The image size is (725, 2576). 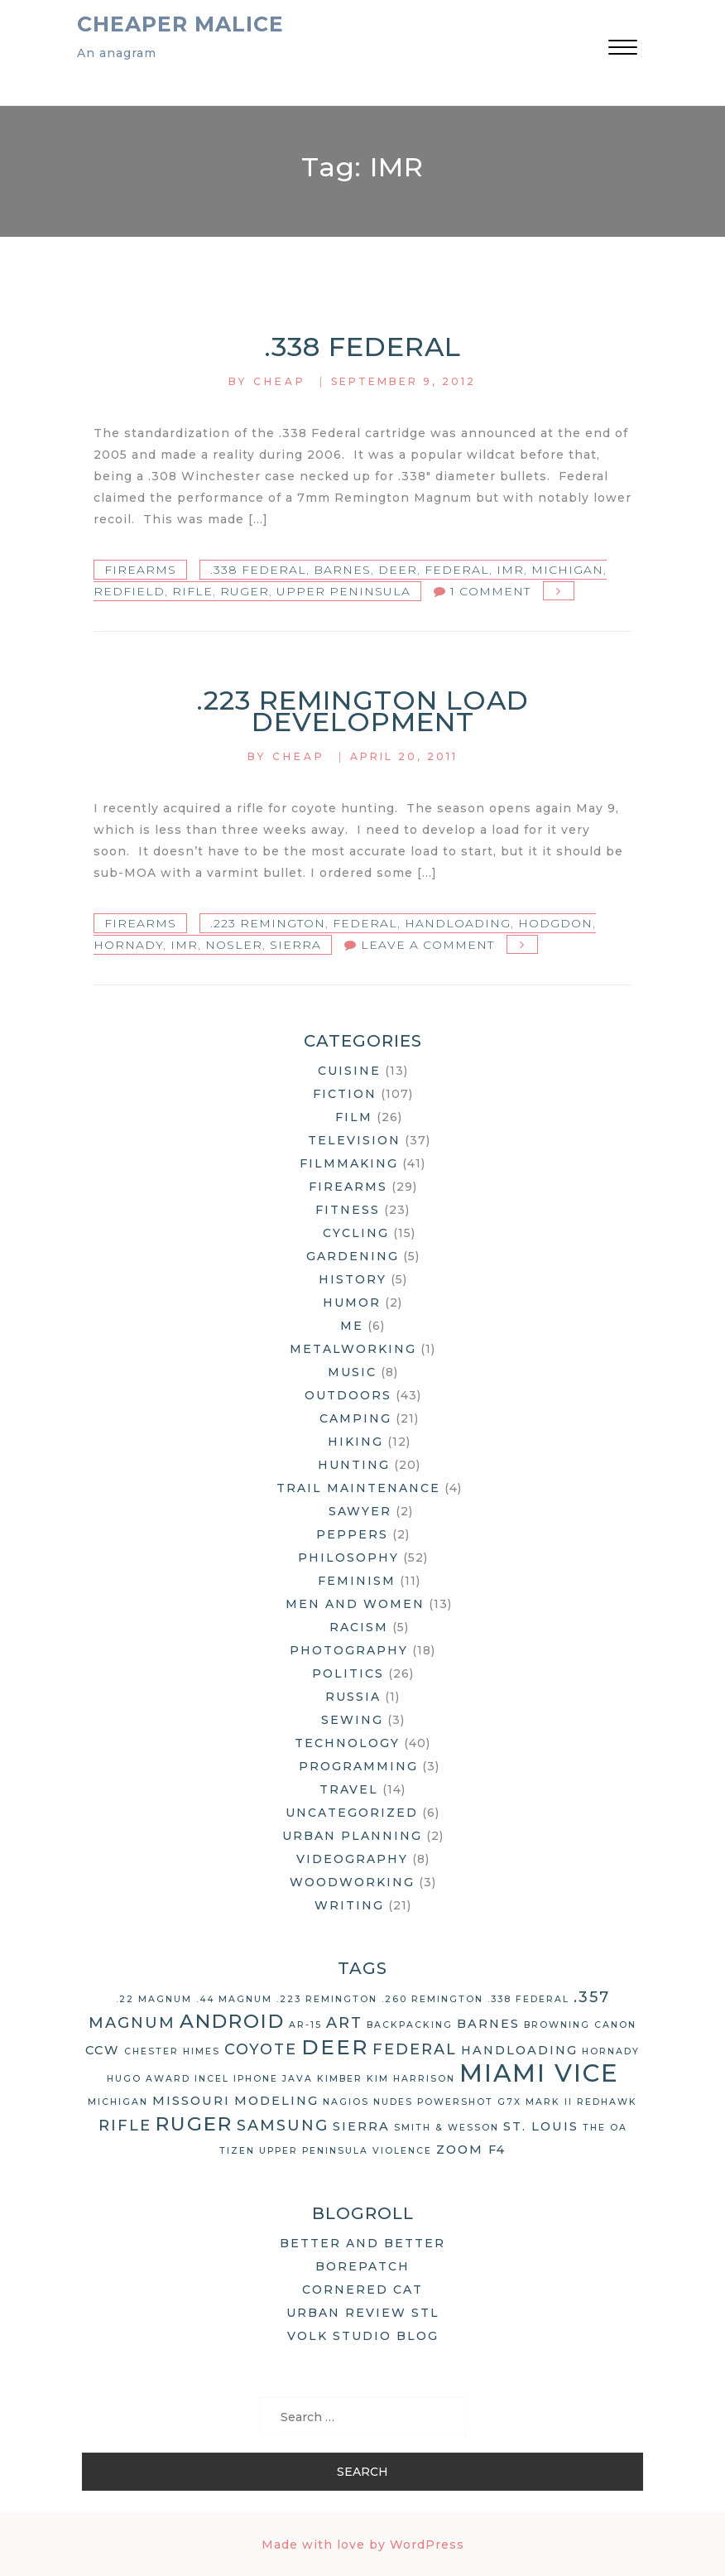 What do you see at coordinates (148, 2078) in the screenshot?
I see `Hugo Award [Hugo Award (2 items)]` at bounding box center [148, 2078].